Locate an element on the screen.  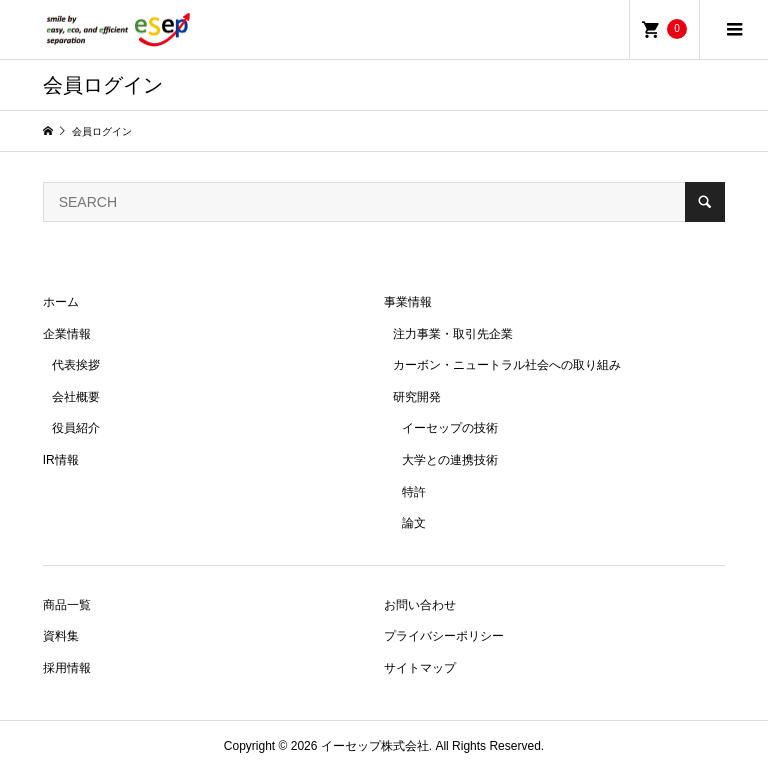
プライバシーポリシー is located at coordinates (444, 636).